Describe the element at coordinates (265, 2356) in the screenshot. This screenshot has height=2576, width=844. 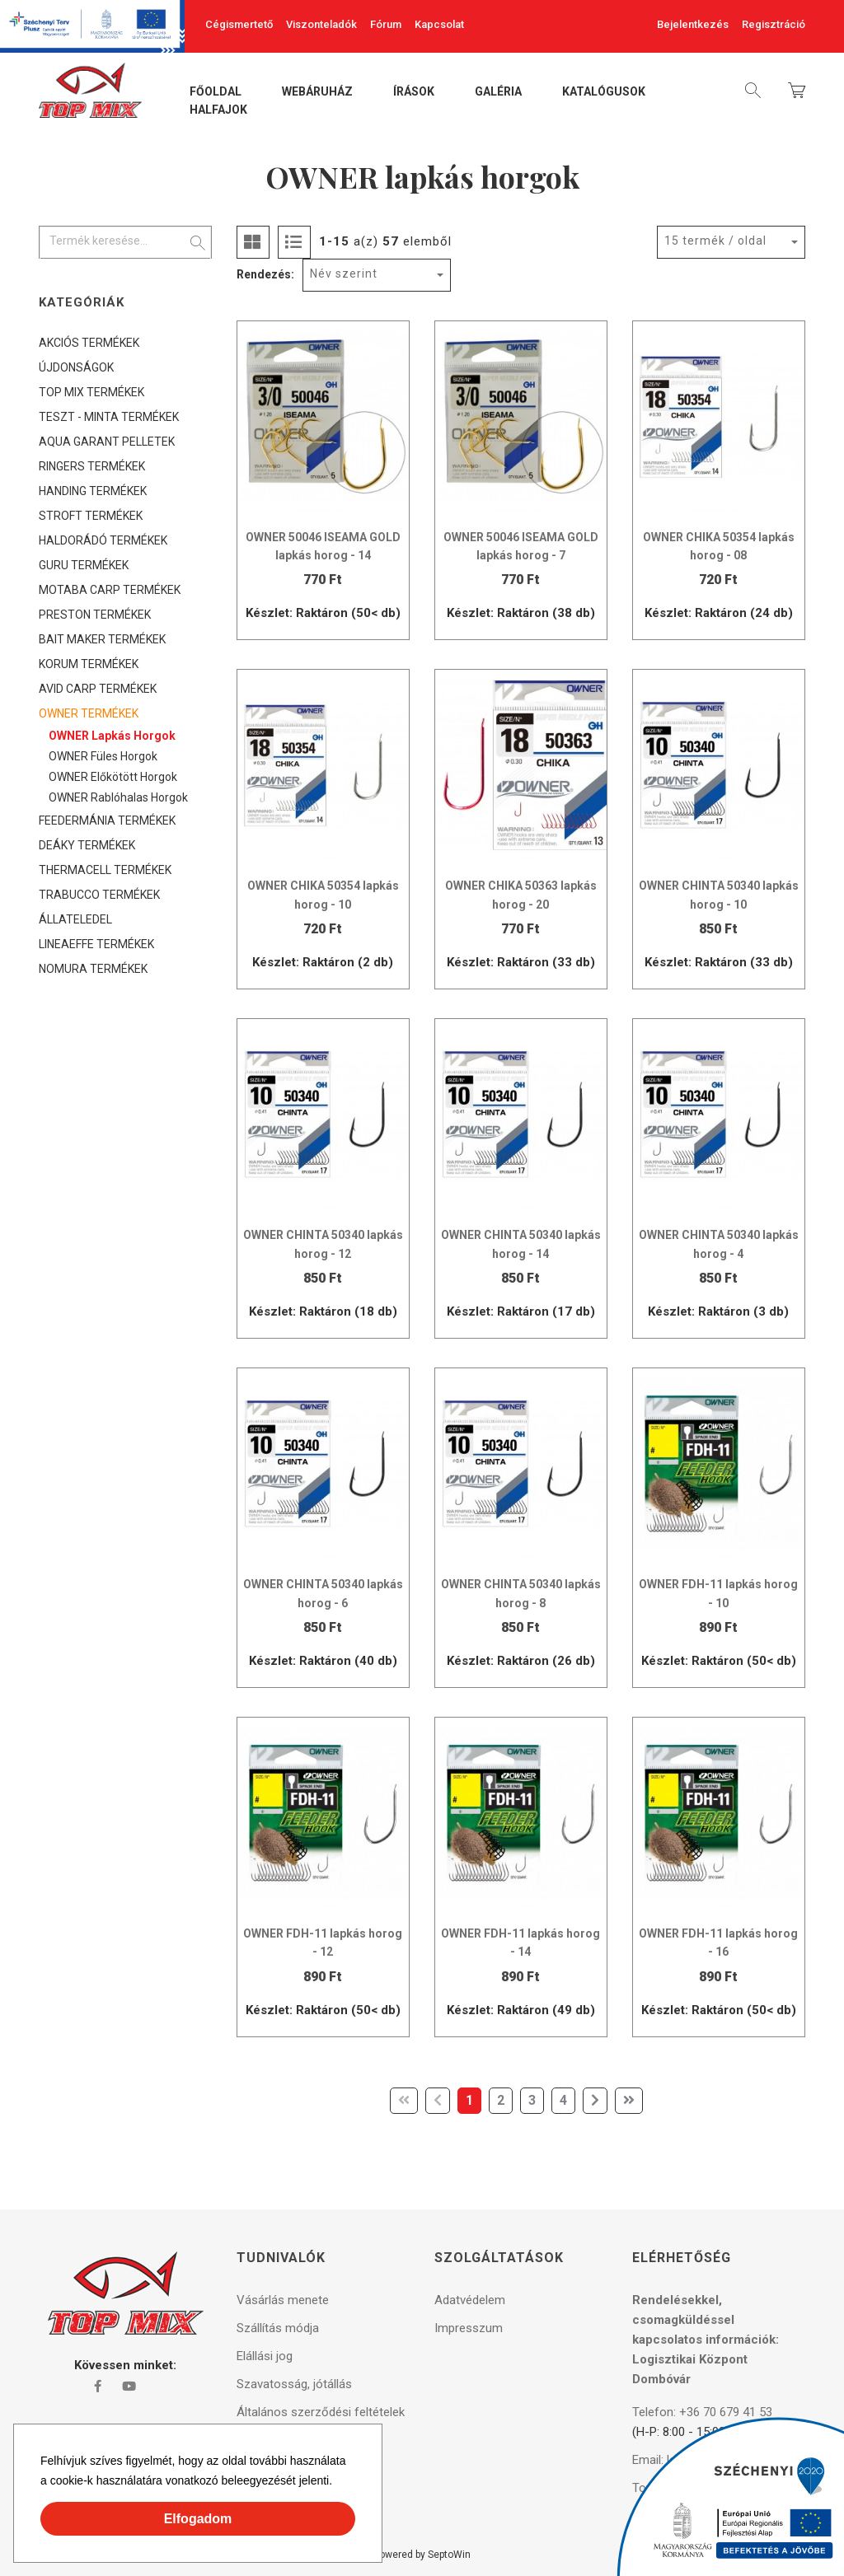
I see `Elállási jog` at that location.